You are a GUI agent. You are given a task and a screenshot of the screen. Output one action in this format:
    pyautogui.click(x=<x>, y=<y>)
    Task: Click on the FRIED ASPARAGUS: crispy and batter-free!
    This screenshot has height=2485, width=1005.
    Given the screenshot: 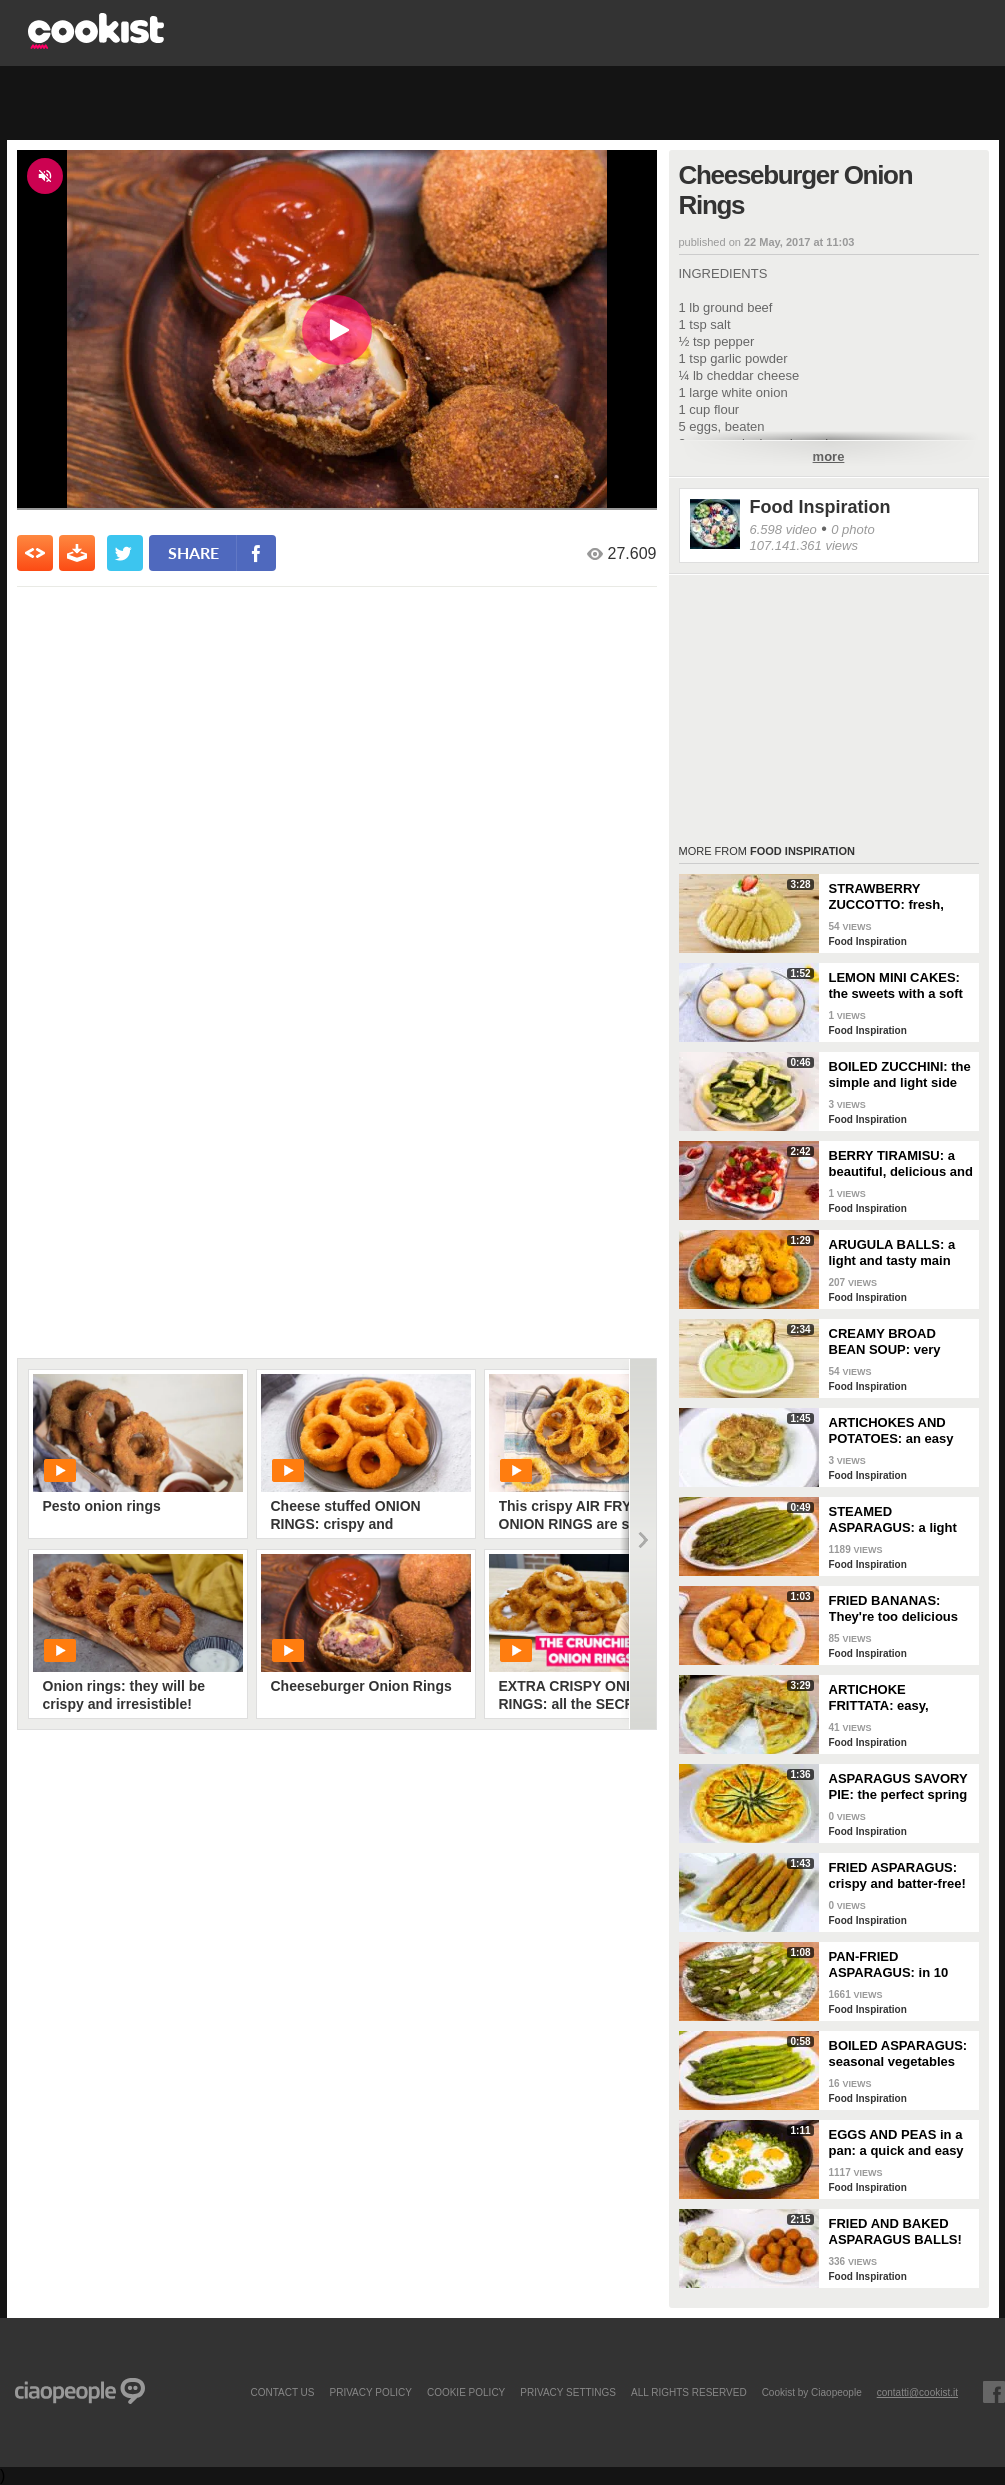 What is the action you would take?
    pyautogui.click(x=897, y=1875)
    